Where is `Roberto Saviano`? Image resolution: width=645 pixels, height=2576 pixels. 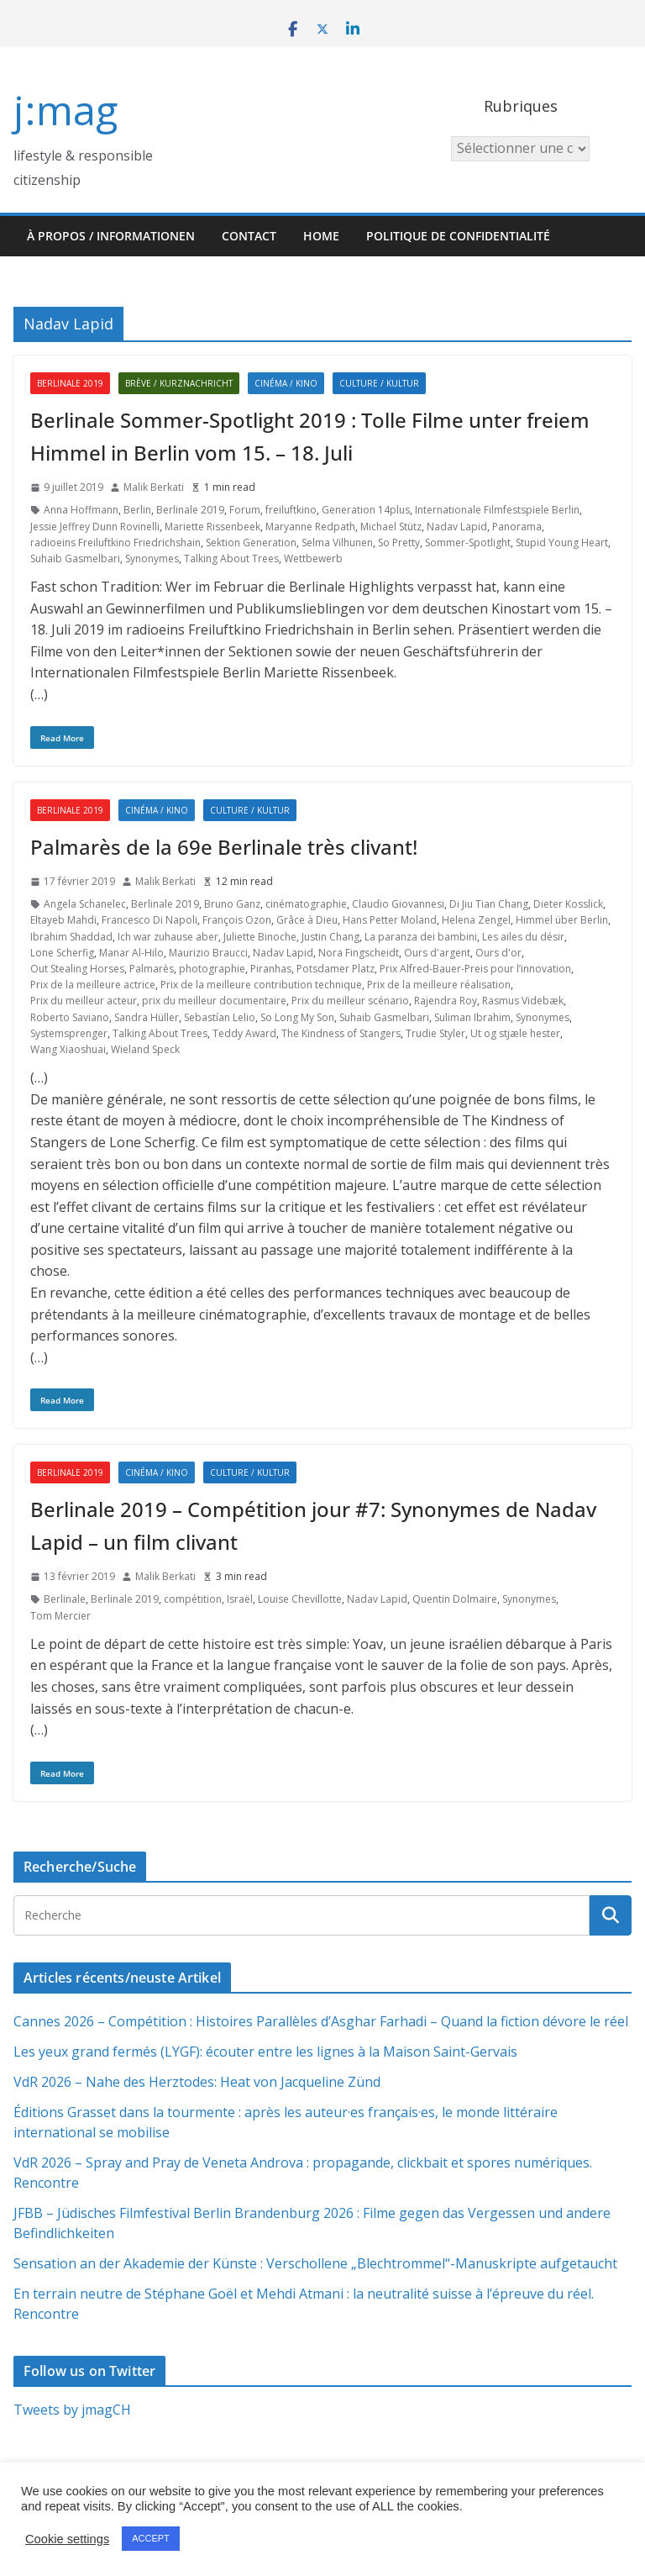 Roberto Saviano is located at coordinates (69, 1017).